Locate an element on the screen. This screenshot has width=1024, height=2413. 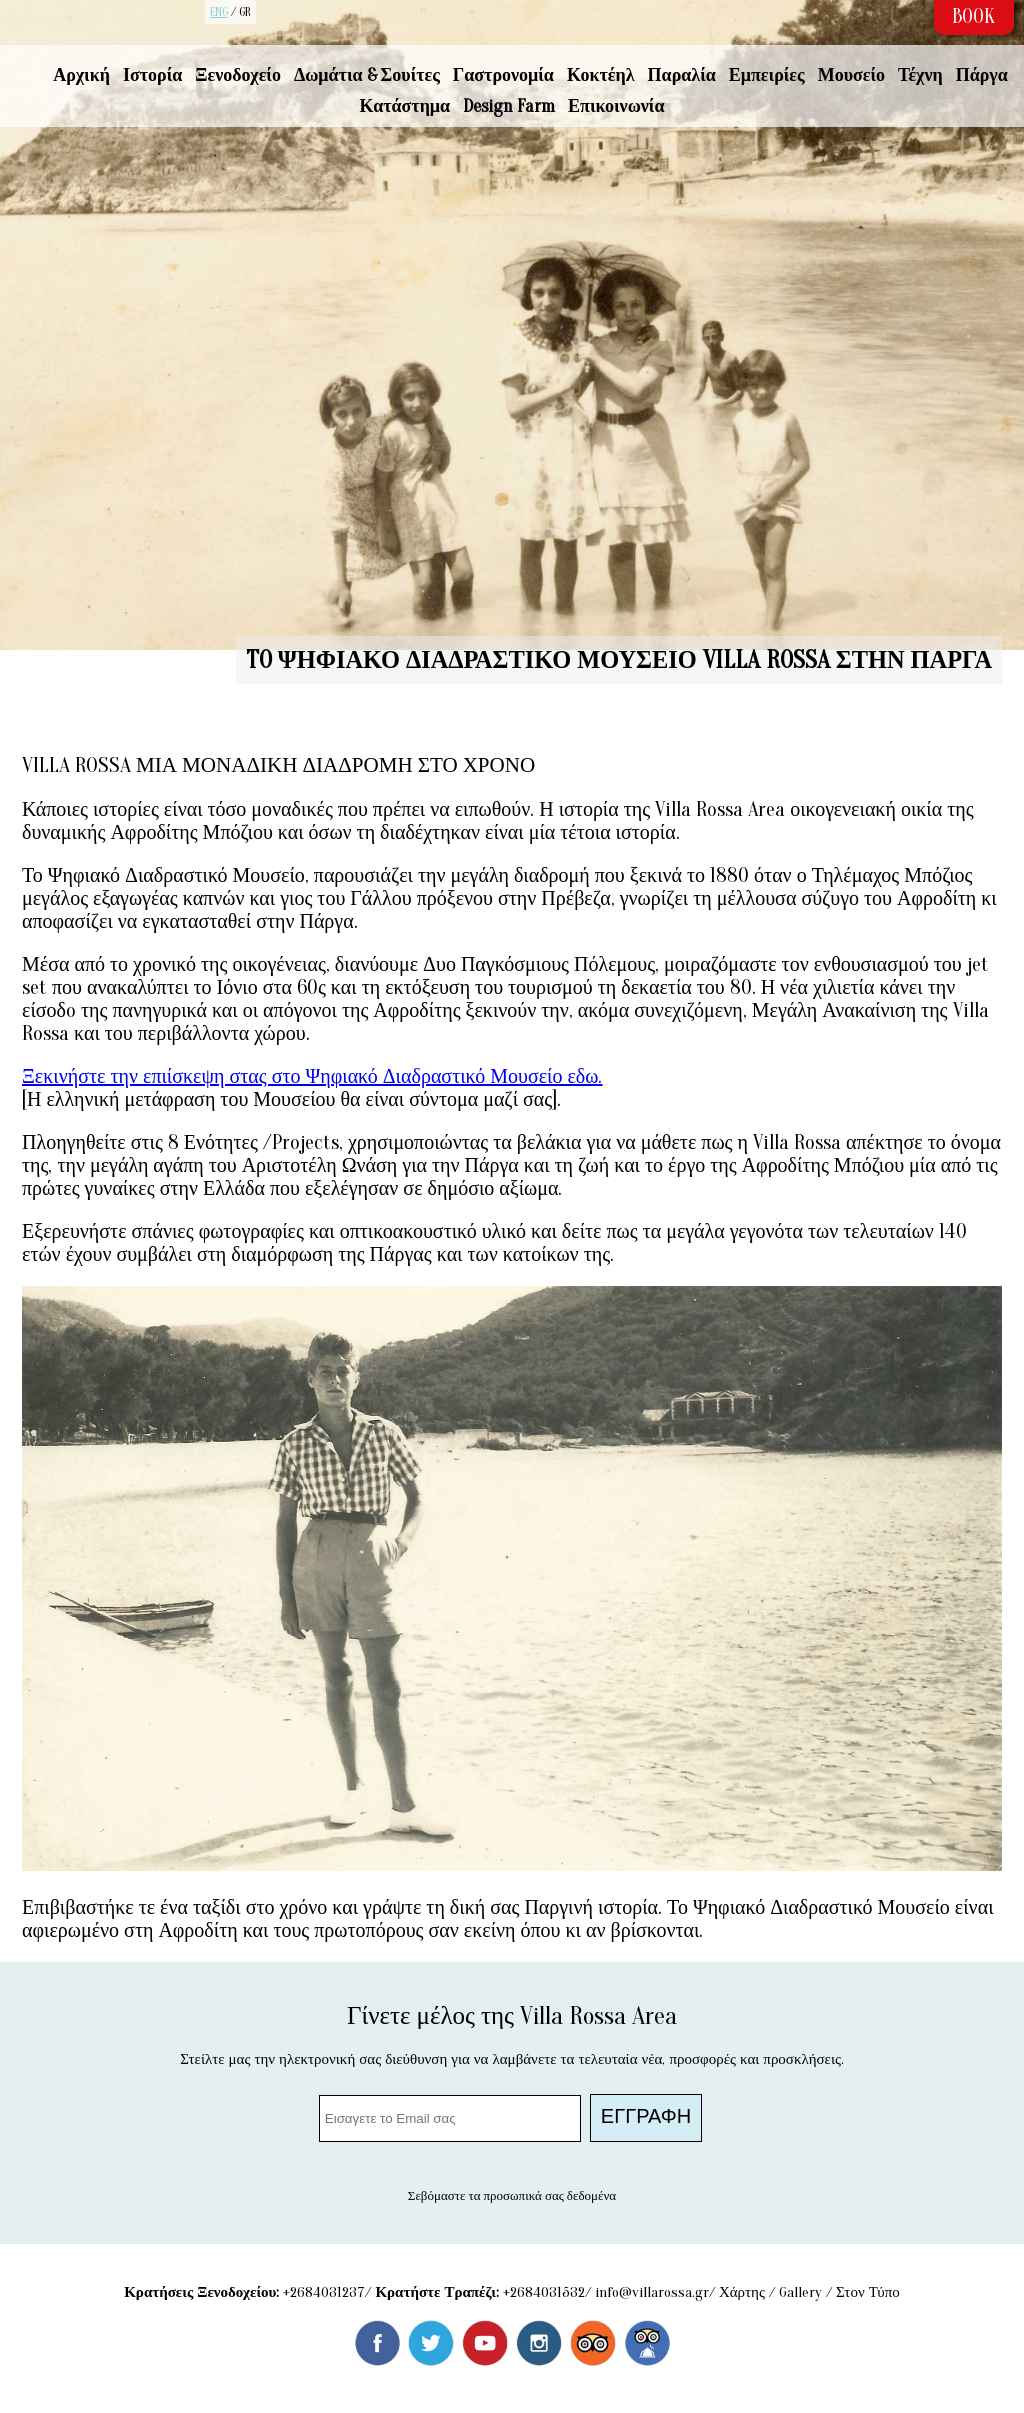
Επικοινωνία is located at coordinates (616, 106).